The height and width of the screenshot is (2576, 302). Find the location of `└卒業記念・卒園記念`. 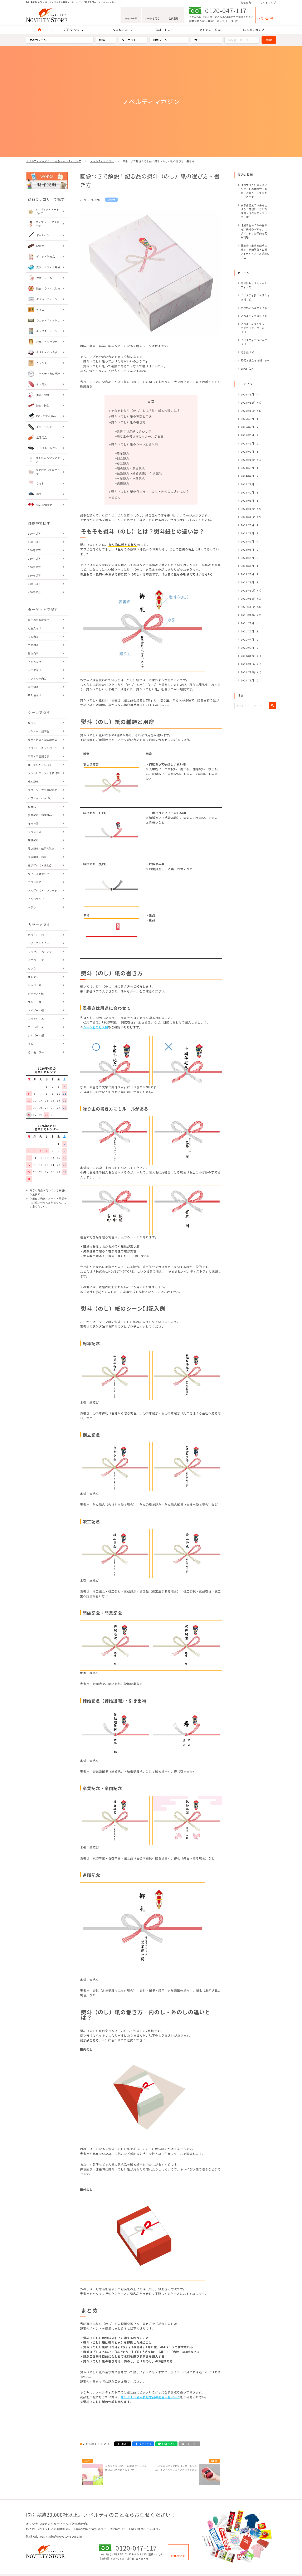

└卒業記念・卒園記念 is located at coordinates (129, 478).